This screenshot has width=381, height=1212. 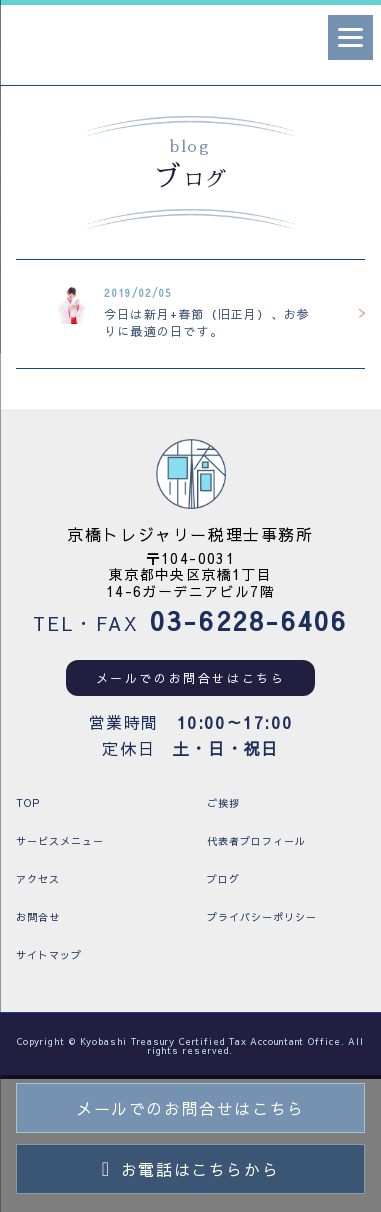 I want to click on サイトマップ, so click(x=49, y=955).